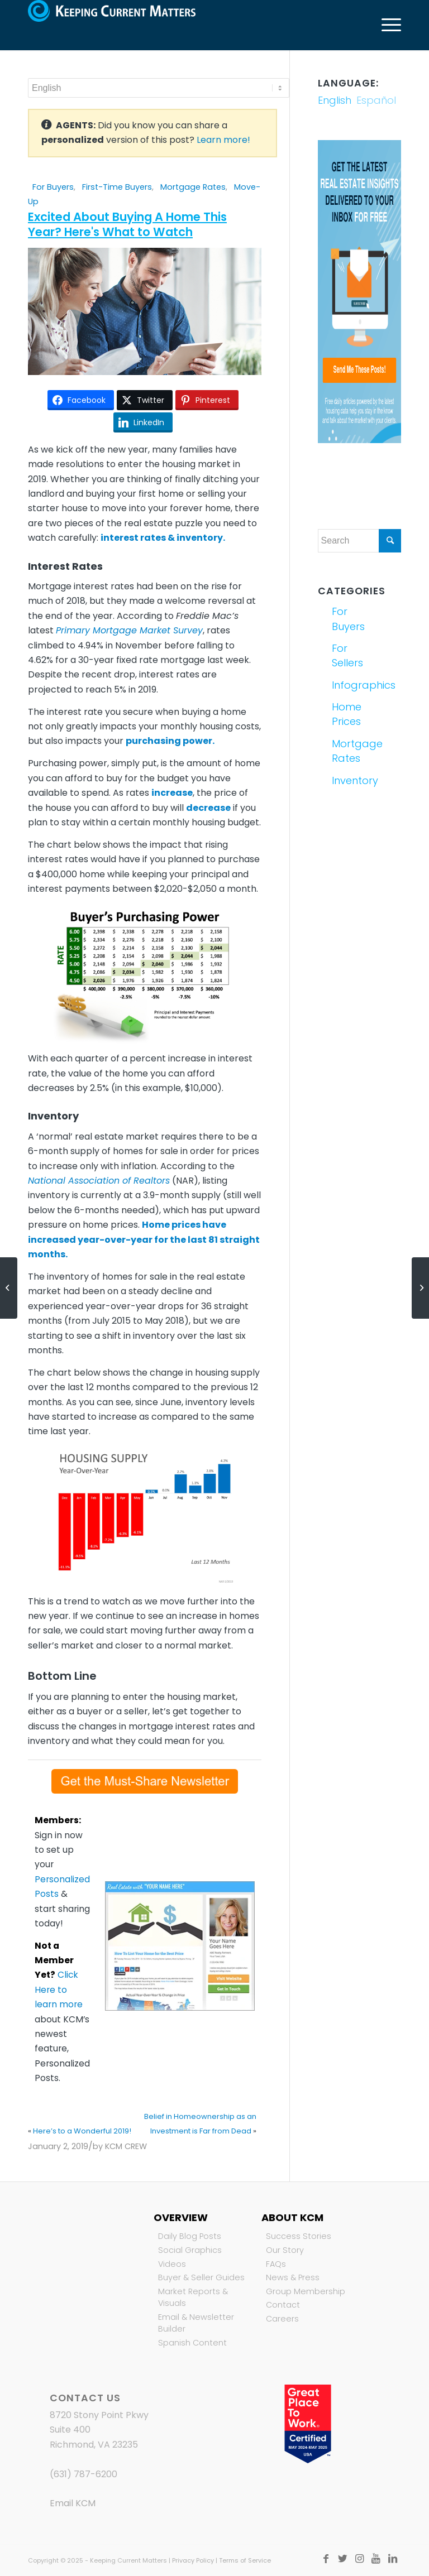  What do you see at coordinates (201, 2277) in the screenshot?
I see `Buyer & Seller Guides` at bounding box center [201, 2277].